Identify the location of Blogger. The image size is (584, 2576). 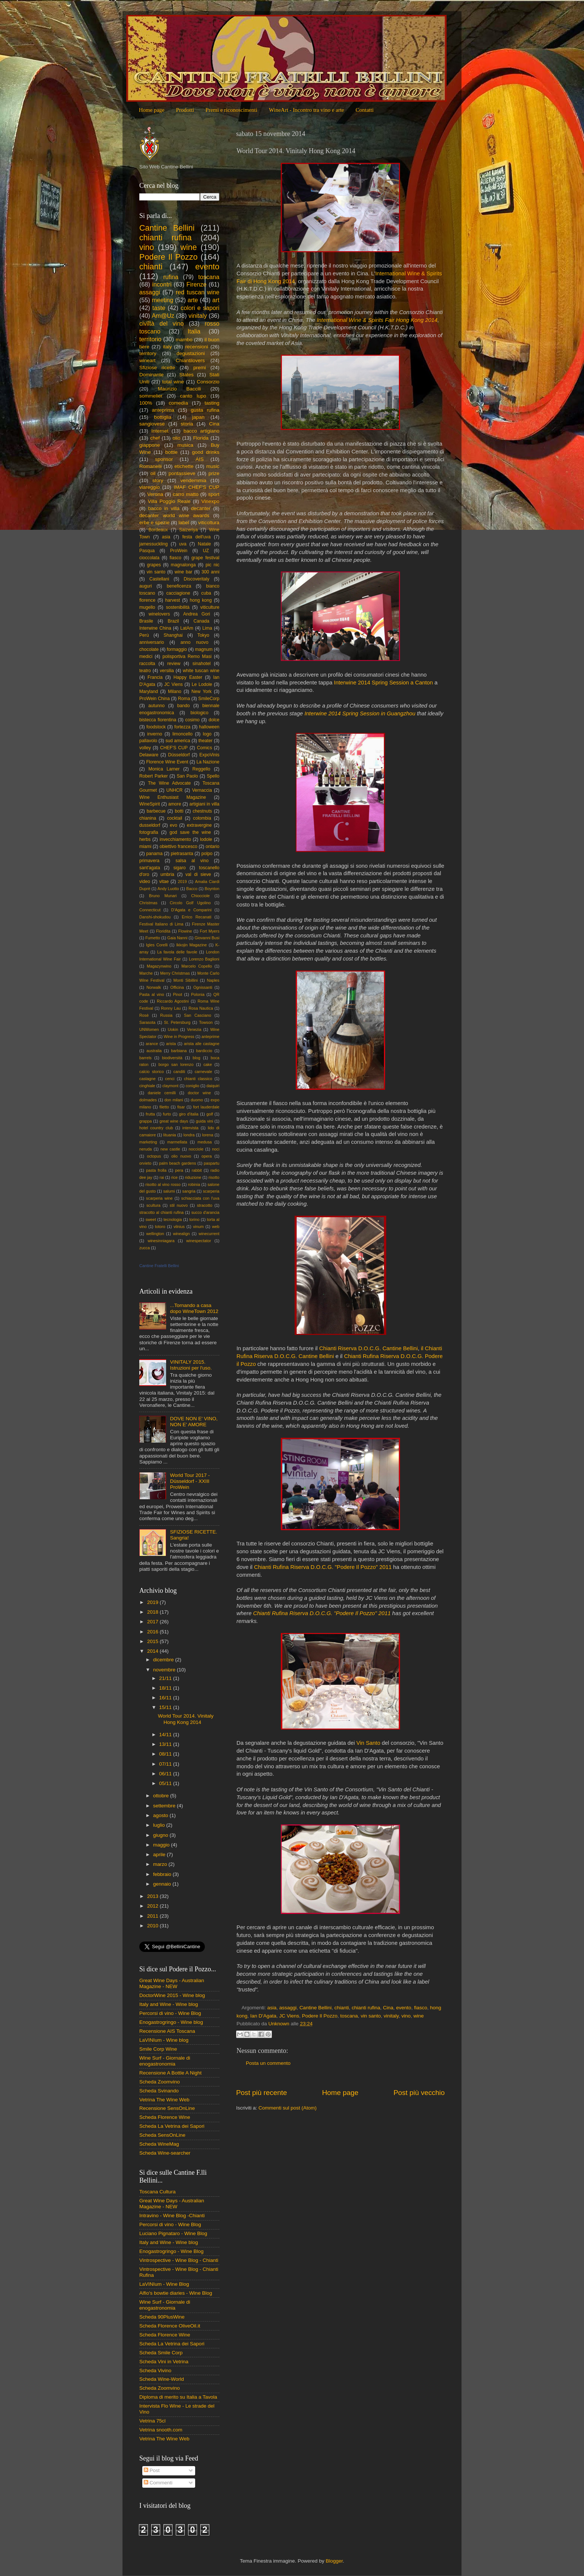
(334, 2561).